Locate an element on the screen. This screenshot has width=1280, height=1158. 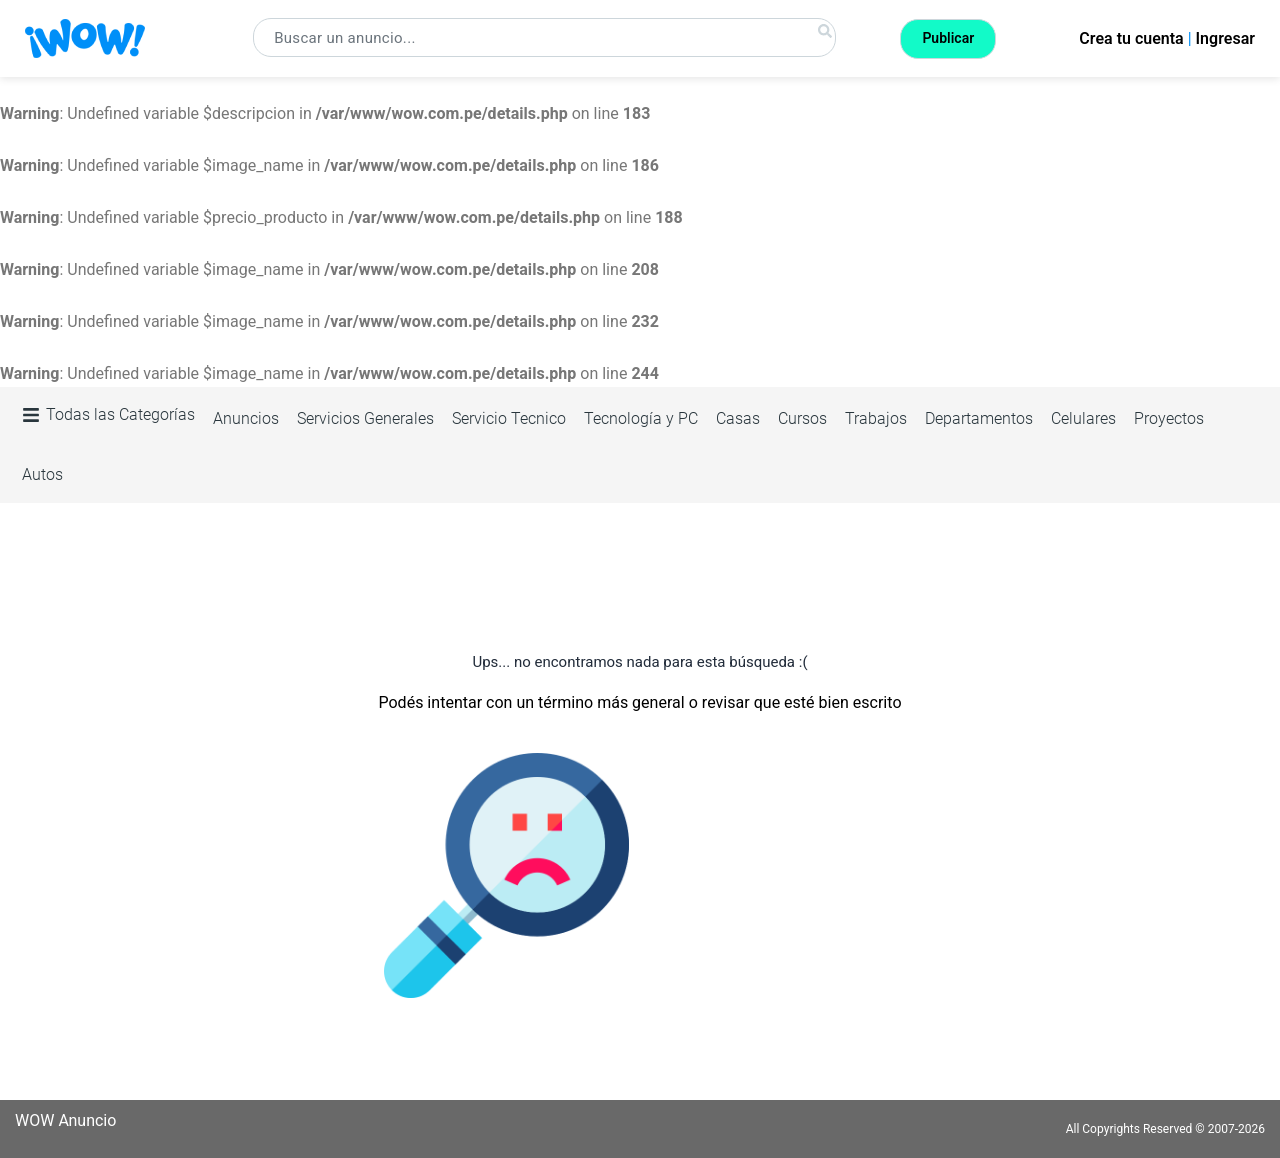
Cursos is located at coordinates (802, 418).